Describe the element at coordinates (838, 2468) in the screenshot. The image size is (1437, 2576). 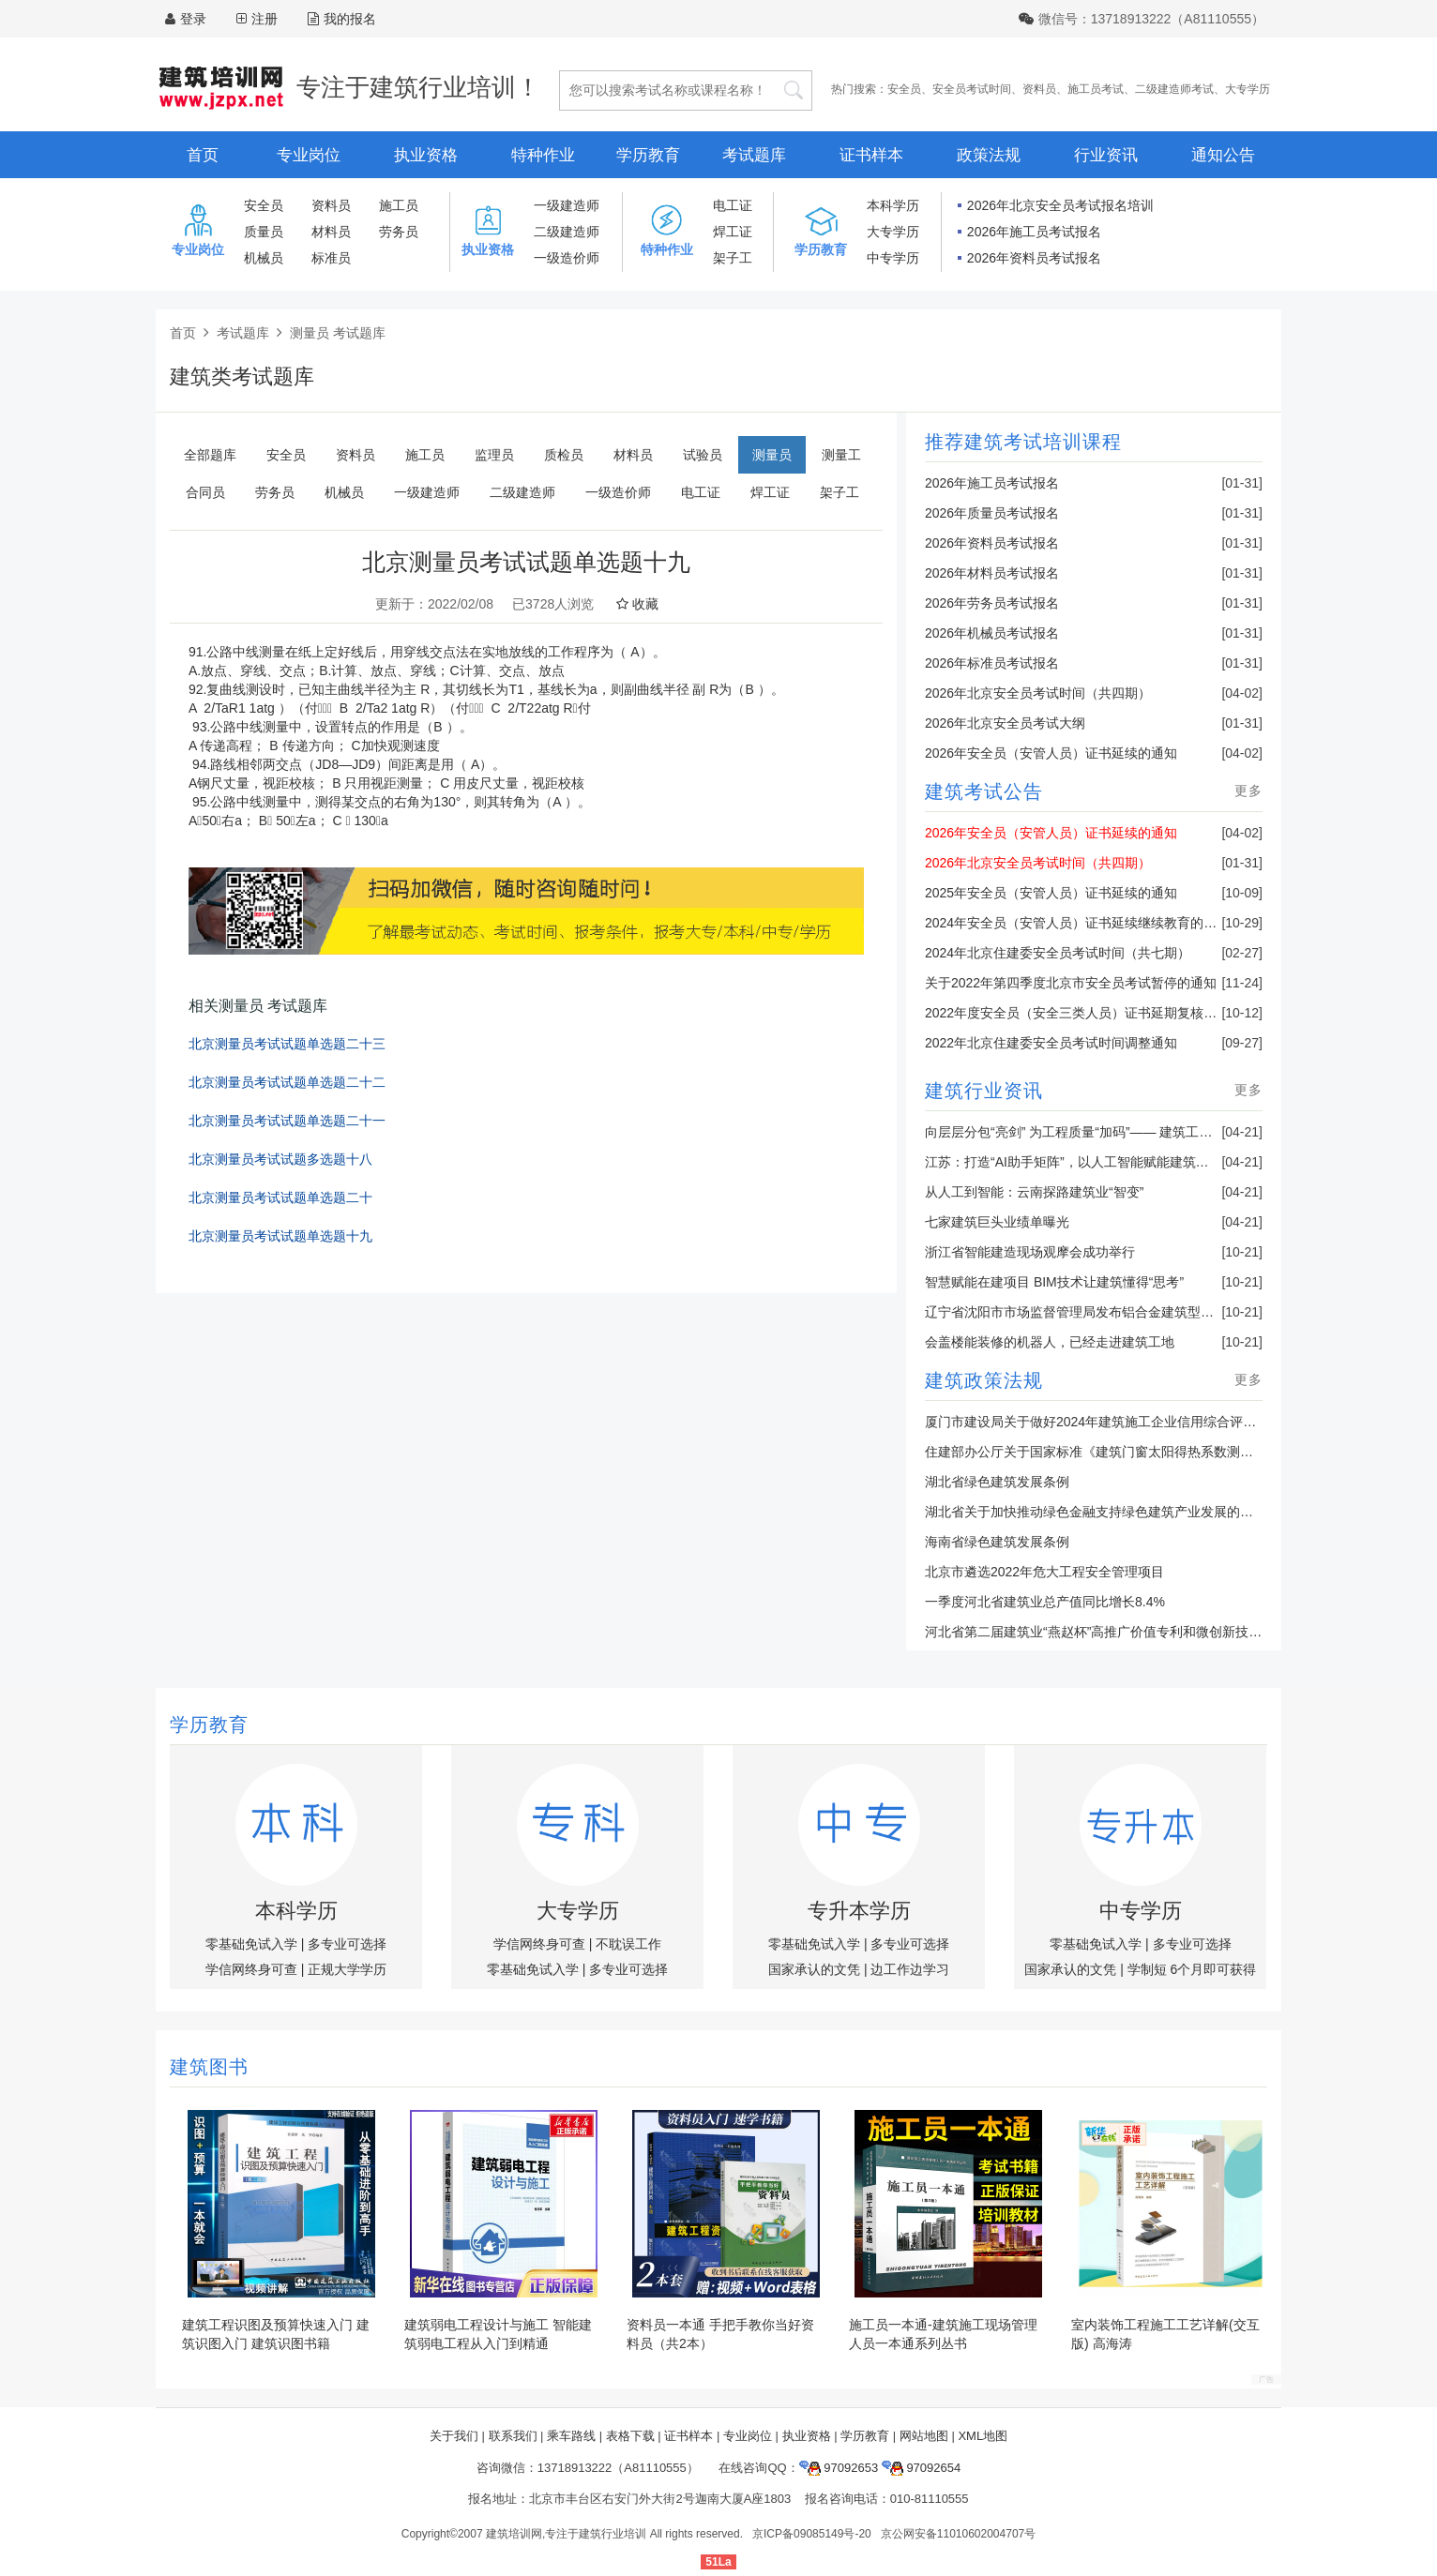
I see `97092653` at that location.